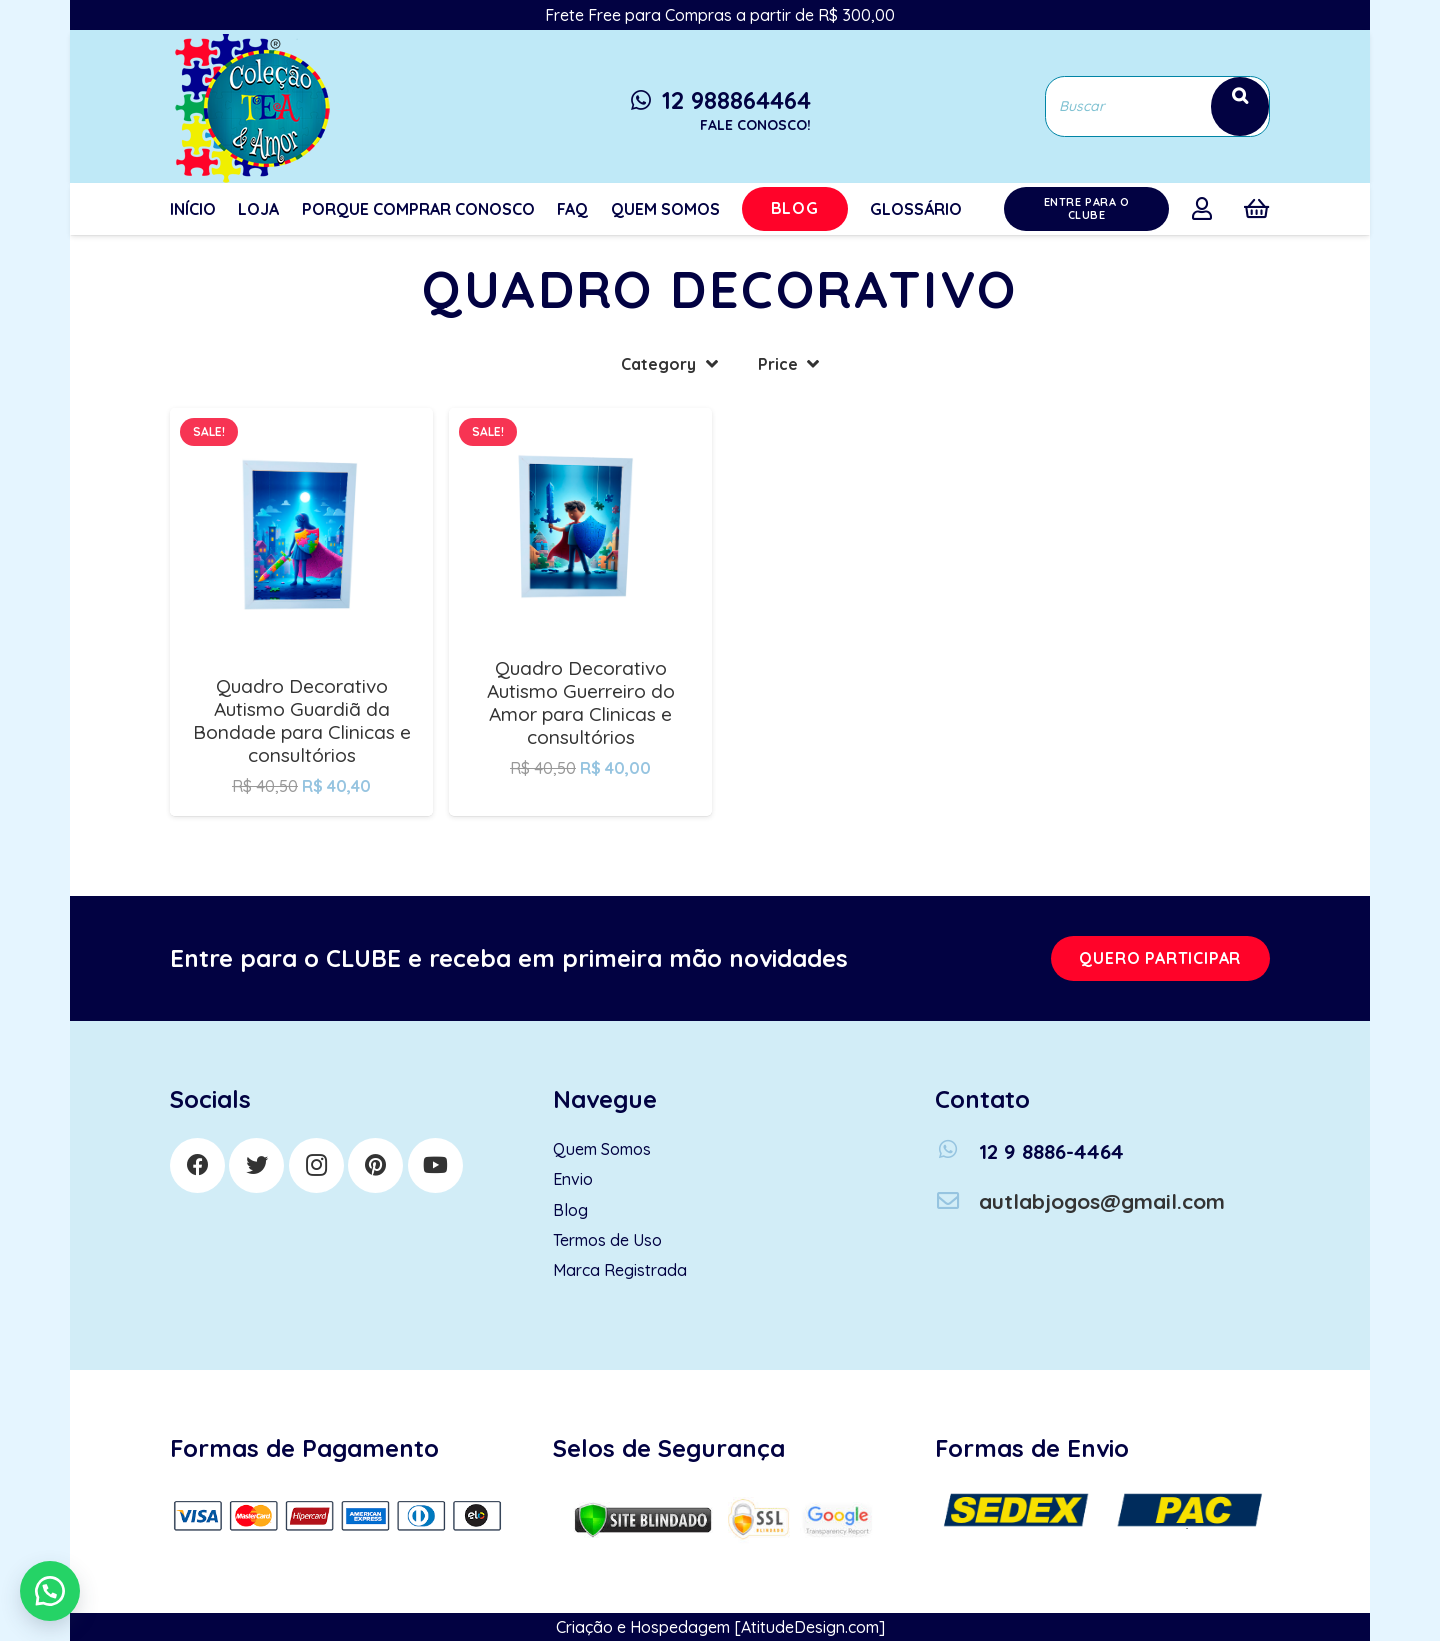 The width and height of the screenshot is (1440, 1641). What do you see at coordinates (957, 1151) in the screenshot?
I see `[12 9 8886-4464]` at bounding box center [957, 1151].